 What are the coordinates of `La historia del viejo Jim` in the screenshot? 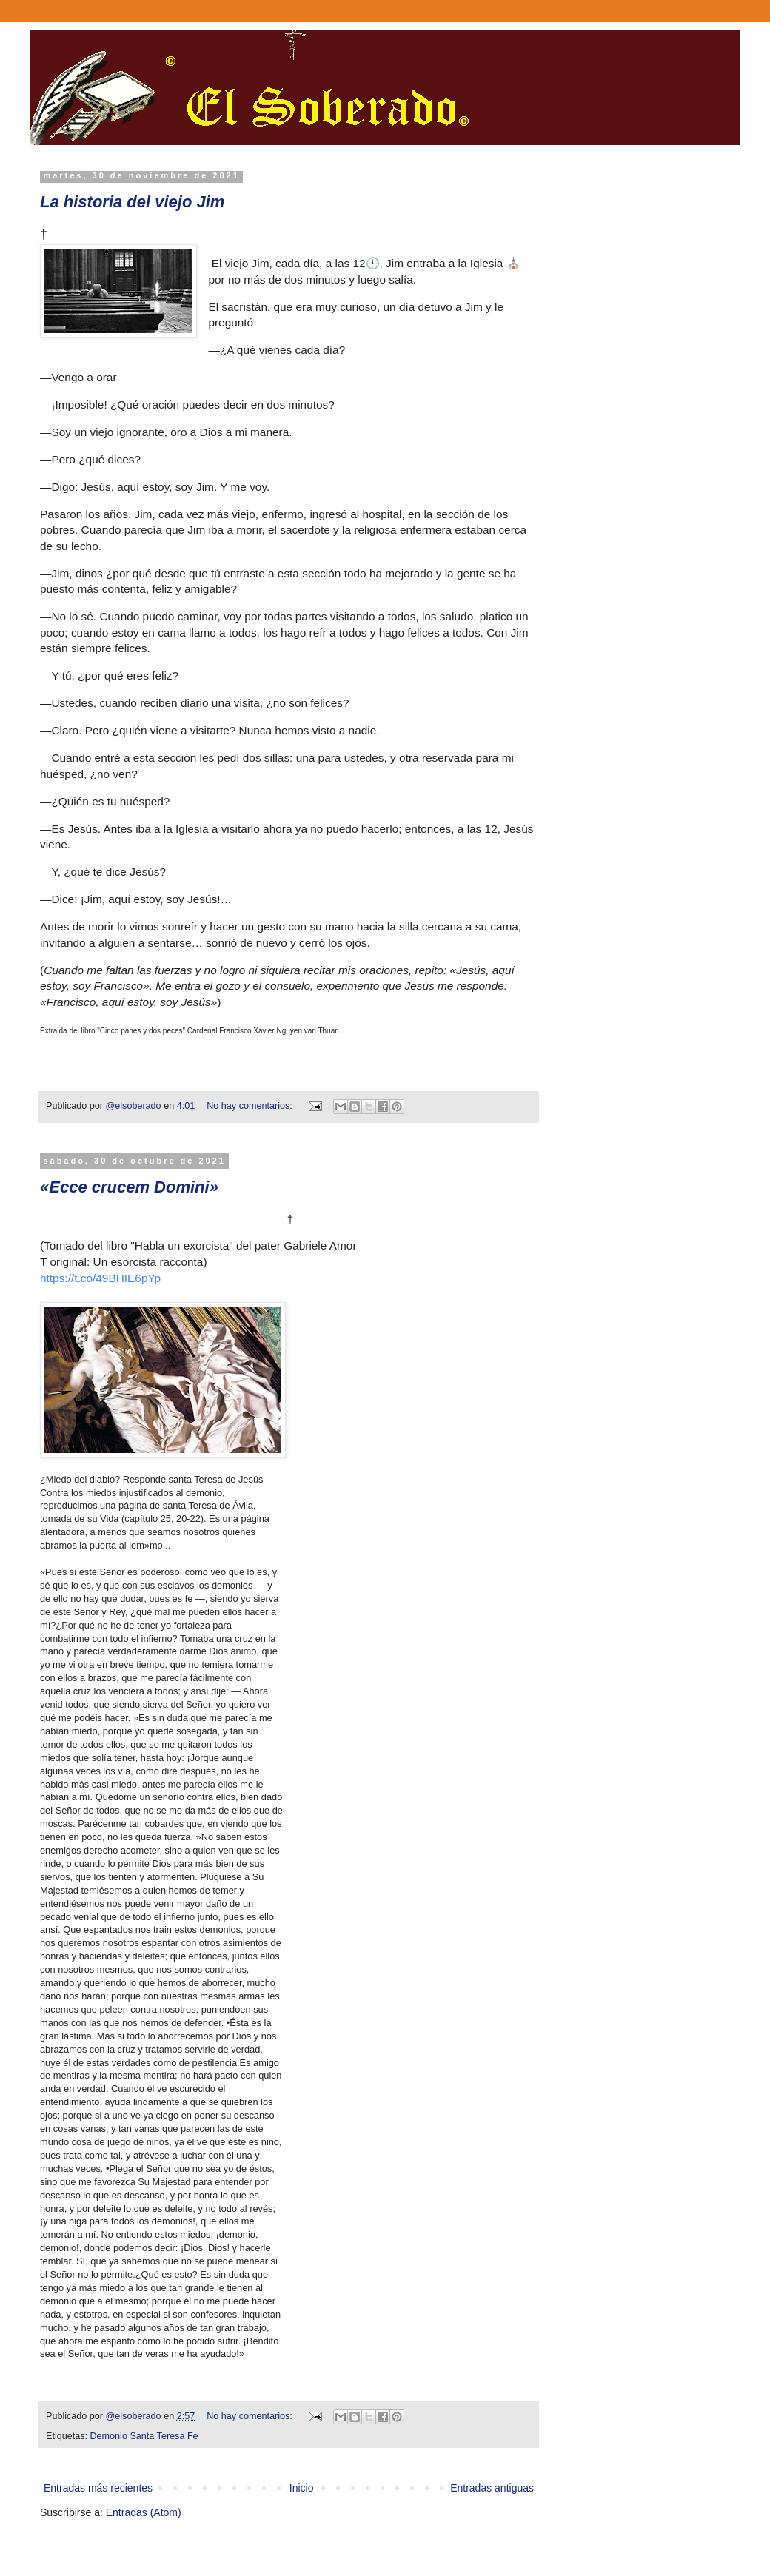 It's located at (132, 201).